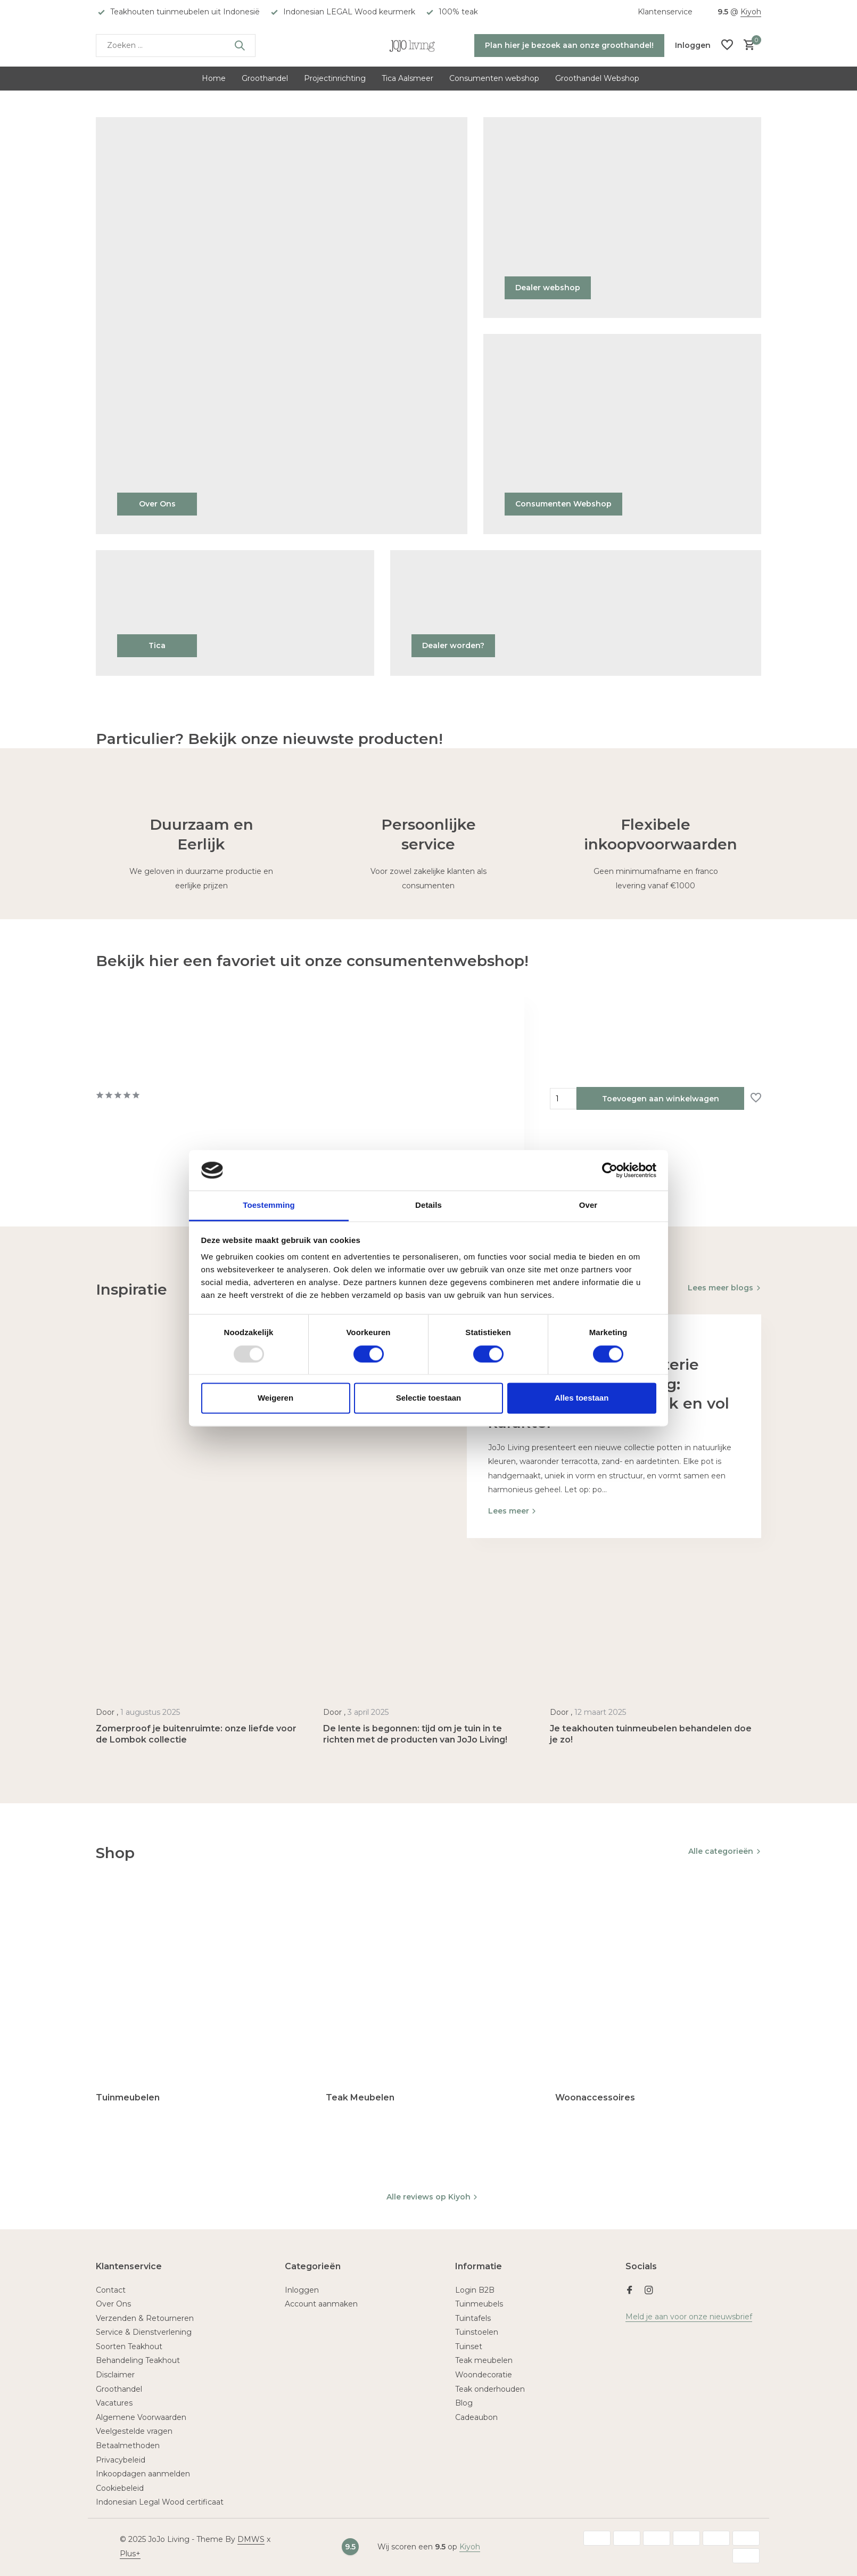  What do you see at coordinates (160, 2502) in the screenshot?
I see `Indonesian Legal Wood certificaat` at bounding box center [160, 2502].